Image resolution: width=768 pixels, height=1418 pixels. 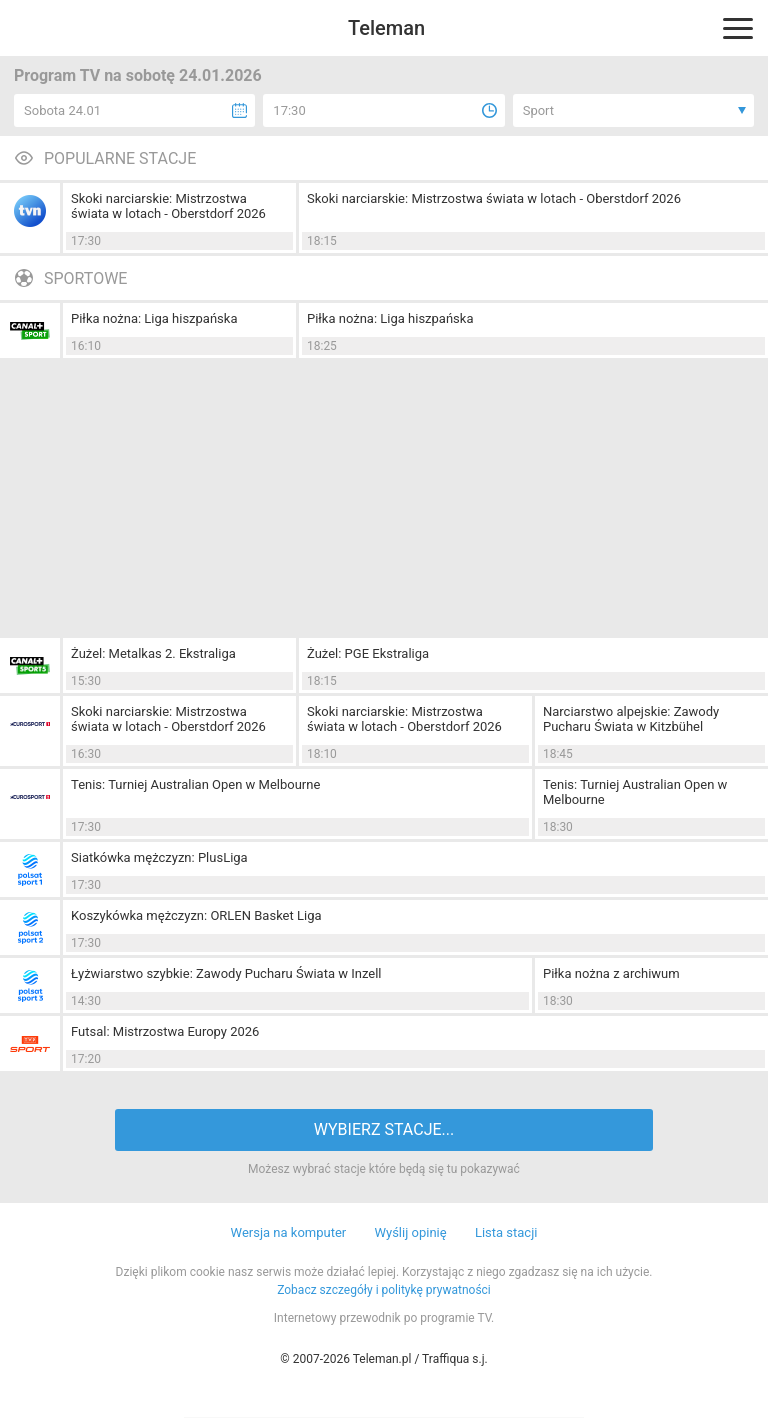 What do you see at coordinates (368, 653) in the screenshot?
I see `Żużel: PGE Ekstraliga` at bounding box center [368, 653].